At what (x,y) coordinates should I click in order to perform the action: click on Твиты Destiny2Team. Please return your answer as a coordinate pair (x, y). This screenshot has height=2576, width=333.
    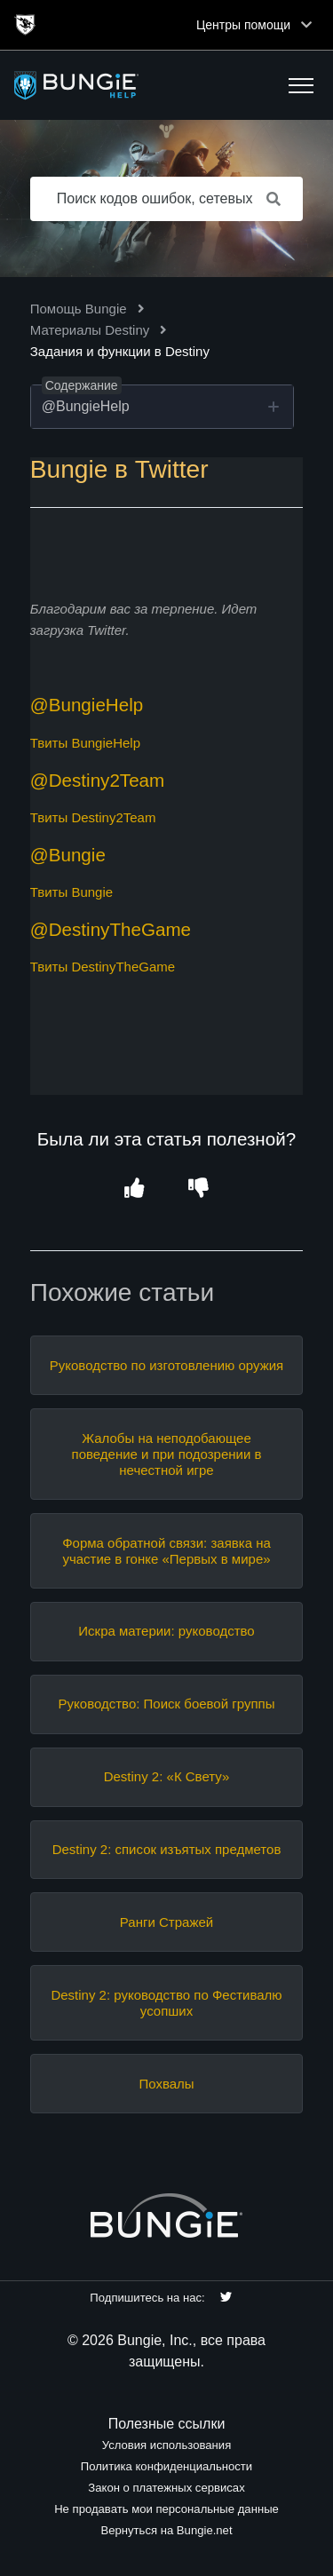
    Looking at the image, I should click on (93, 817).